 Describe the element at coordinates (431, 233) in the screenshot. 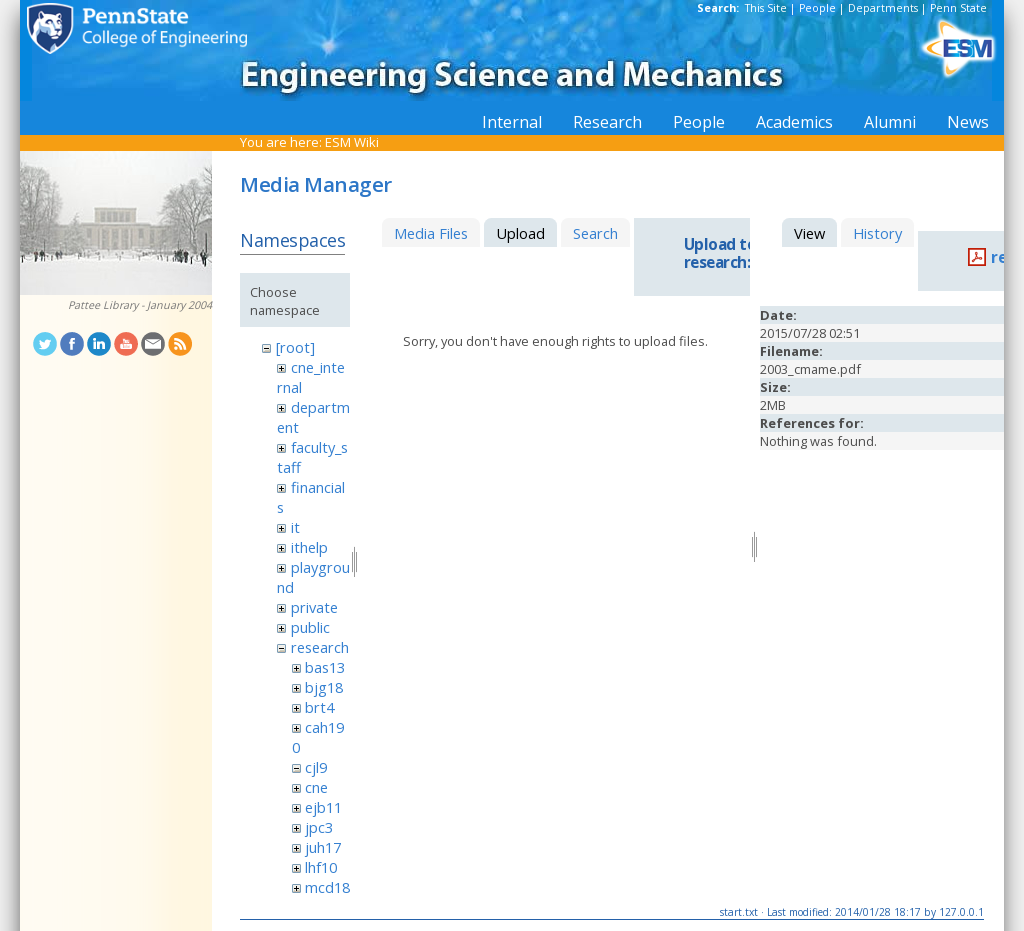

I see `Media Files` at that location.